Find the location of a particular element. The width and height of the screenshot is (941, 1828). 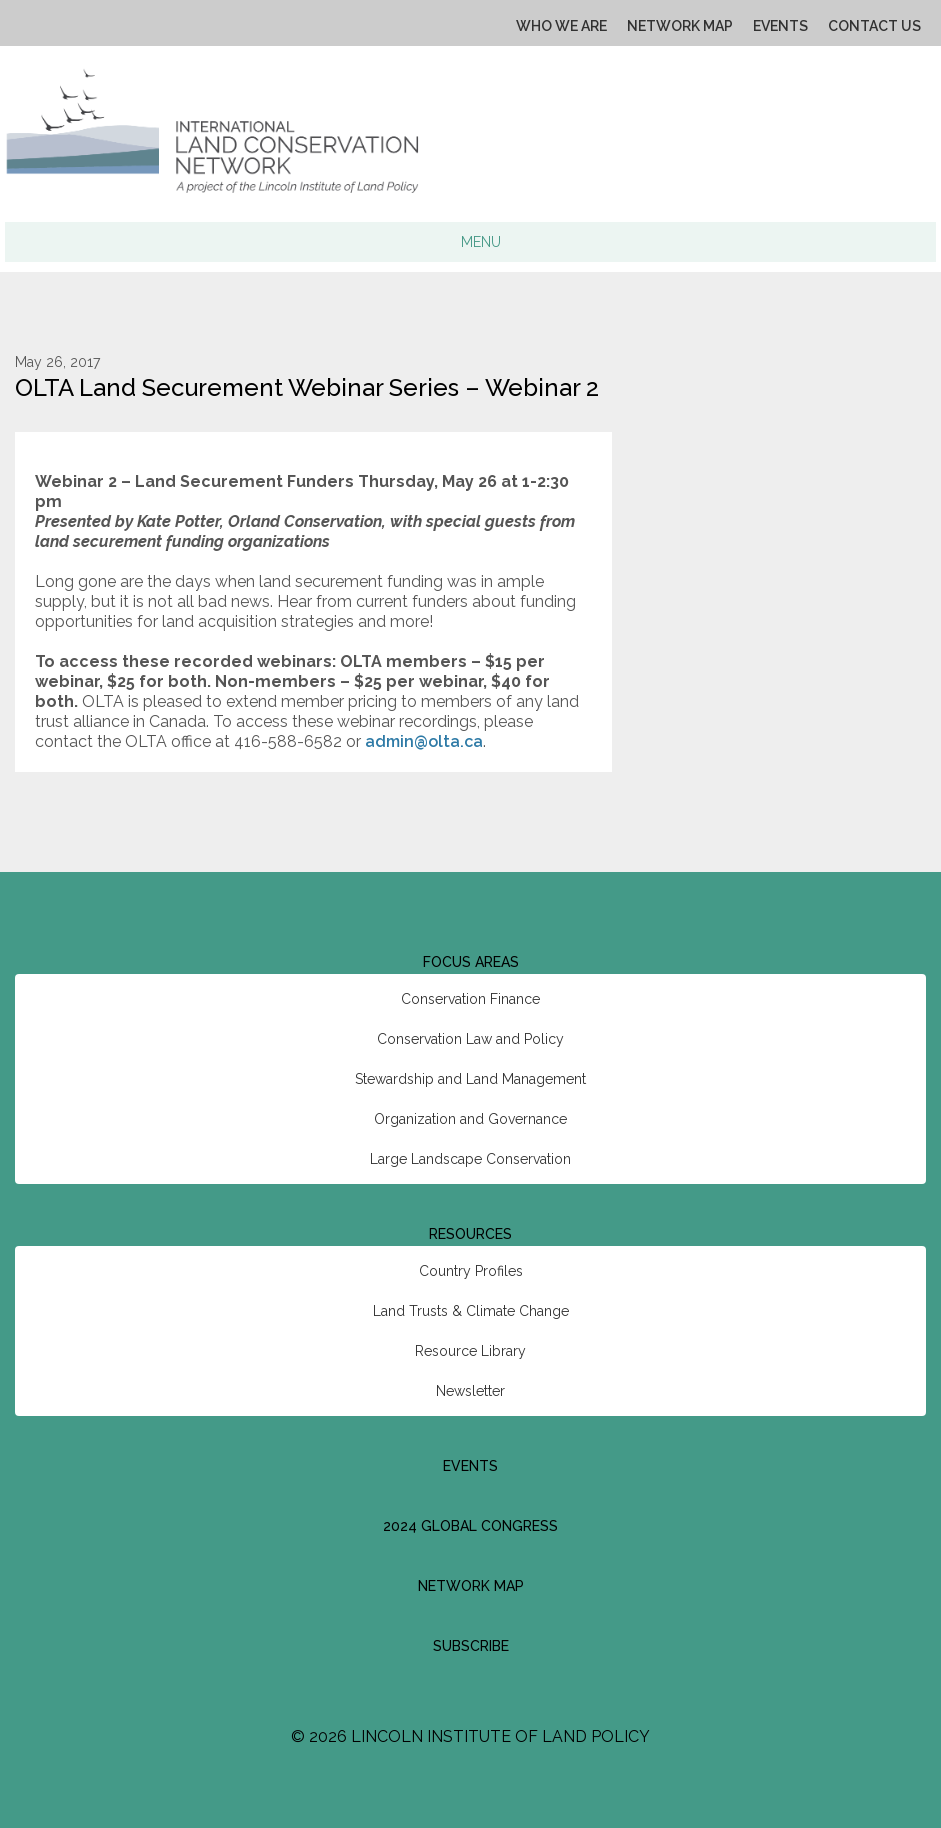

admin@olta.ca is located at coordinates (424, 741).